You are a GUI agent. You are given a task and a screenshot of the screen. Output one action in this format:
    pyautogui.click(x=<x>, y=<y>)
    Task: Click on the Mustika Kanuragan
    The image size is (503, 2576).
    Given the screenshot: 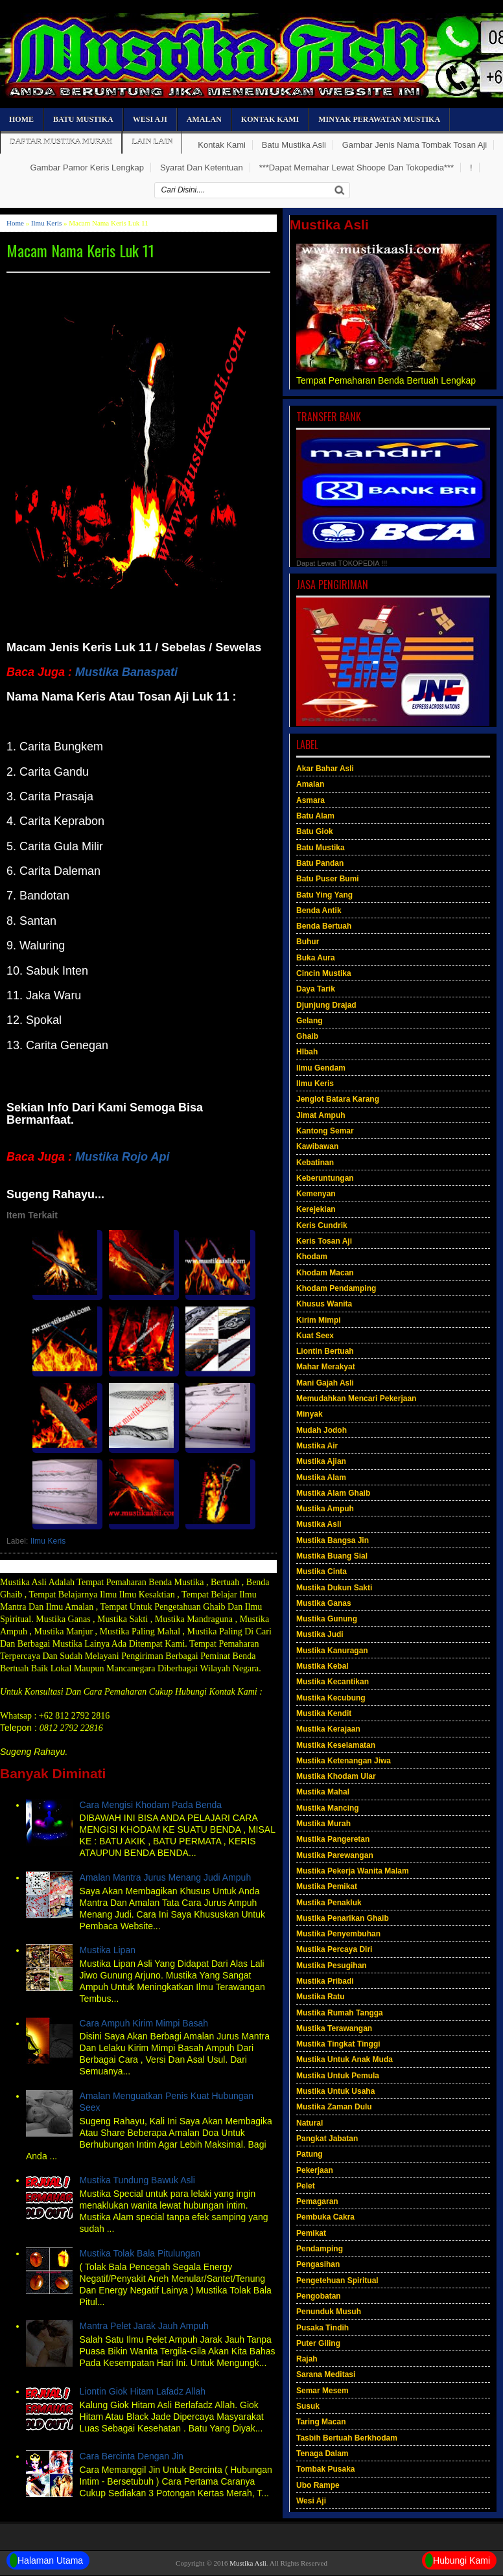 What is the action you would take?
    pyautogui.click(x=332, y=1650)
    